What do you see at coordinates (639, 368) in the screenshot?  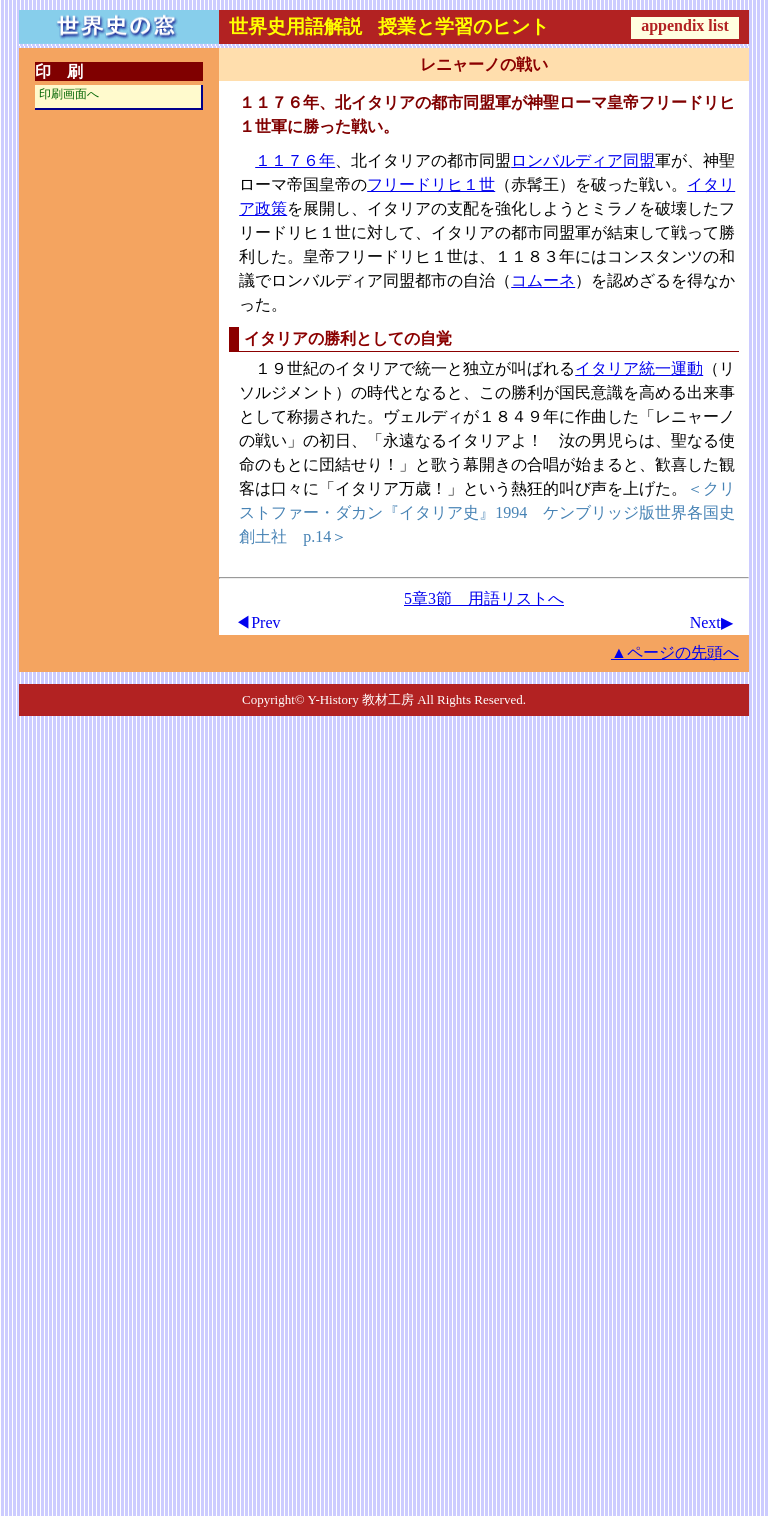 I see `イタリア統一運動` at bounding box center [639, 368].